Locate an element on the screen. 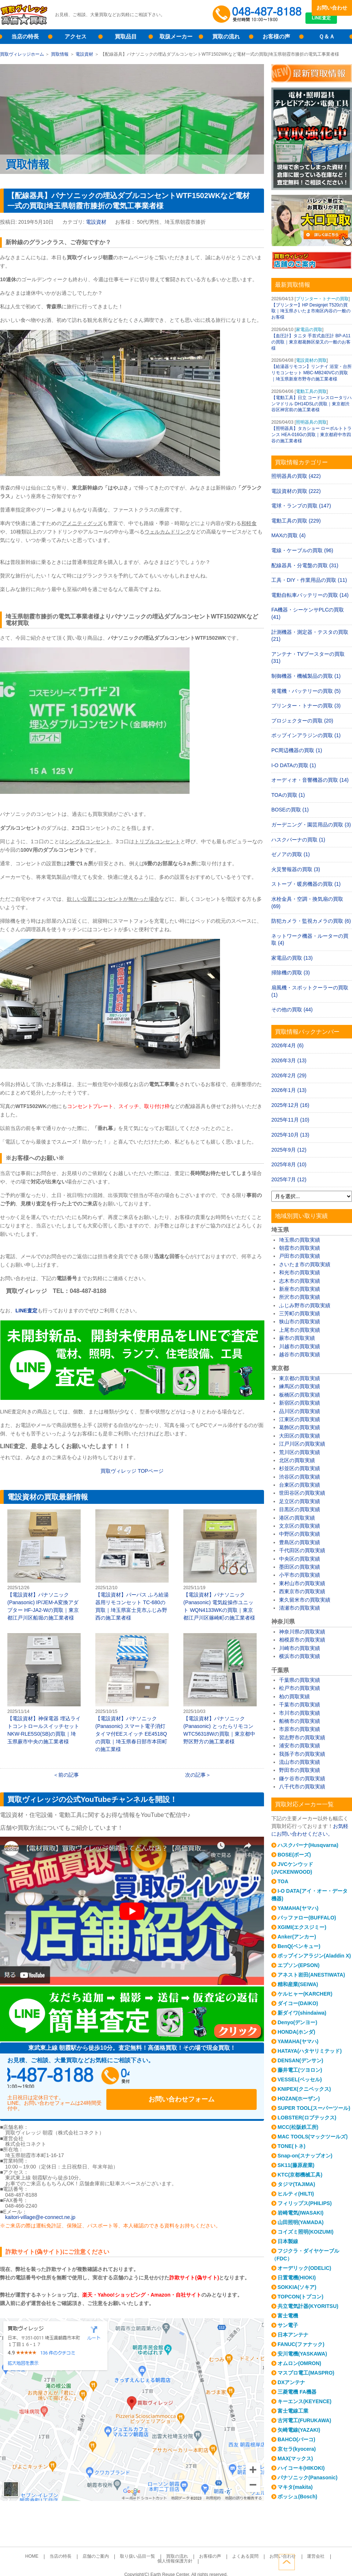  東久留米市の買取実績 is located at coordinates (304, 1600).